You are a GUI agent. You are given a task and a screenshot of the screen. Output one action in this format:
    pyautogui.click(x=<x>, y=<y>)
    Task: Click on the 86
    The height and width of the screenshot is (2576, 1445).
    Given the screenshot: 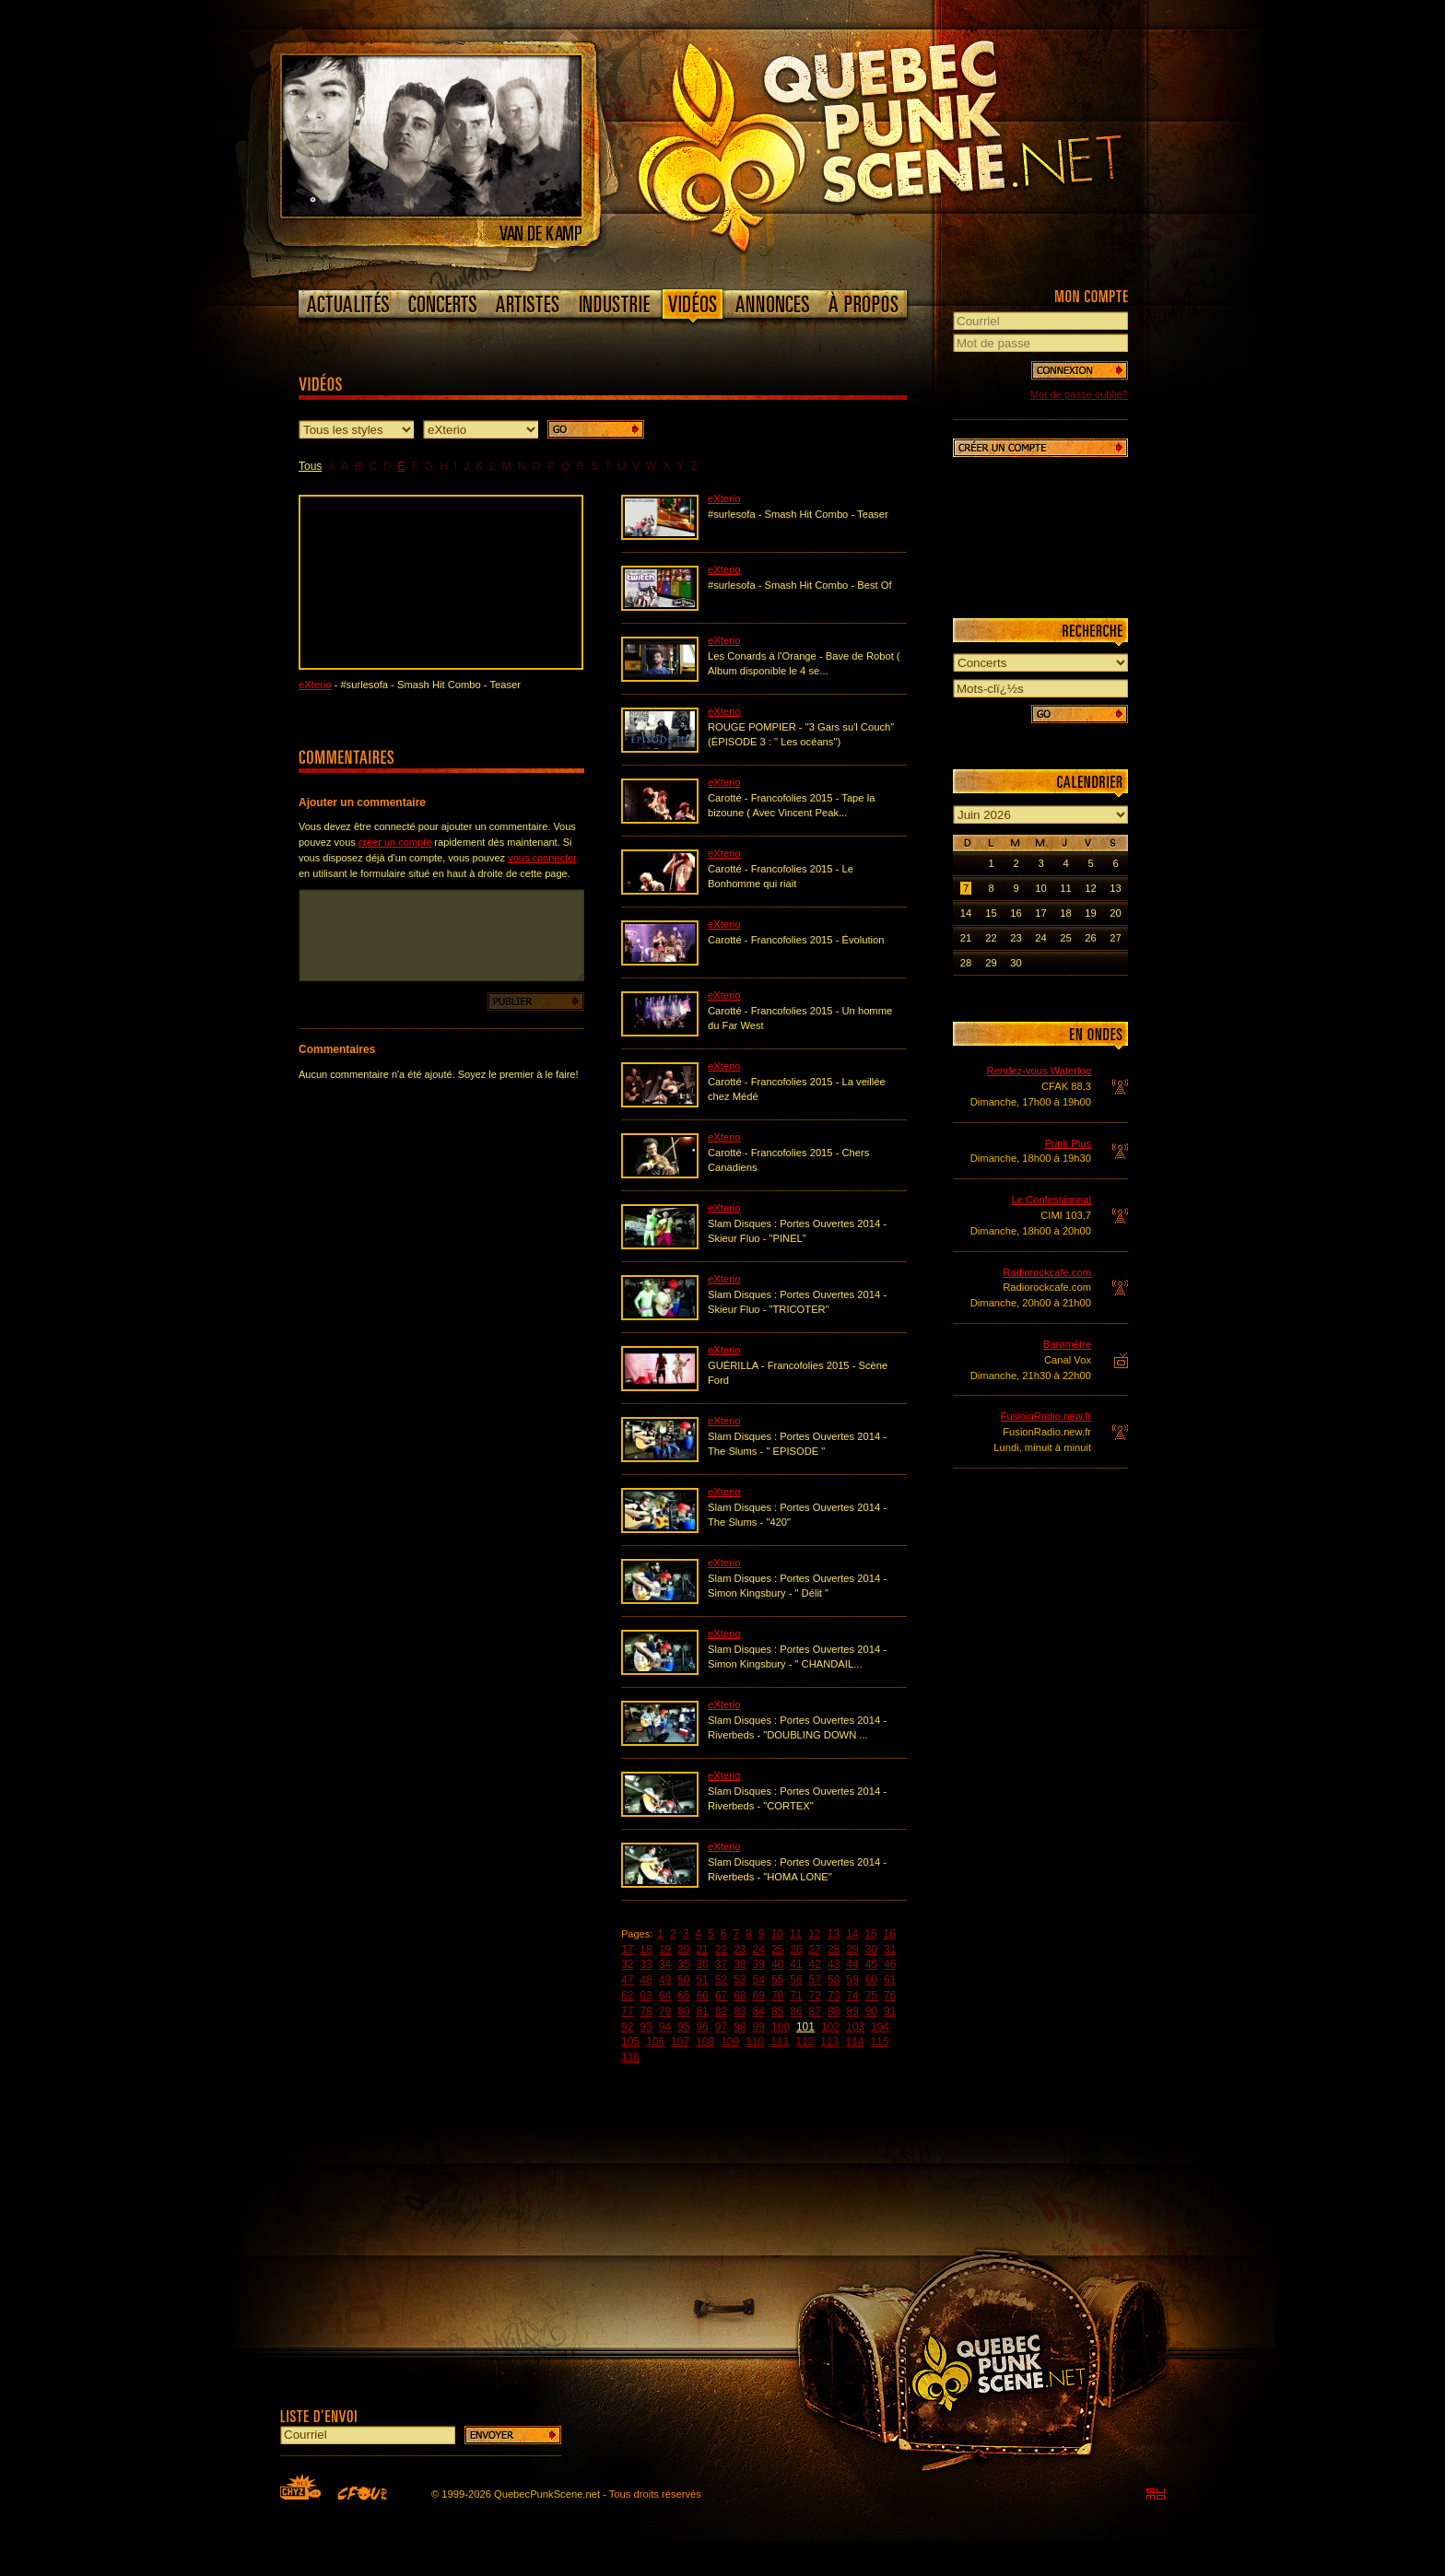 What is the action you would take?
    pyautogui.click(x=796, y=2011)
    